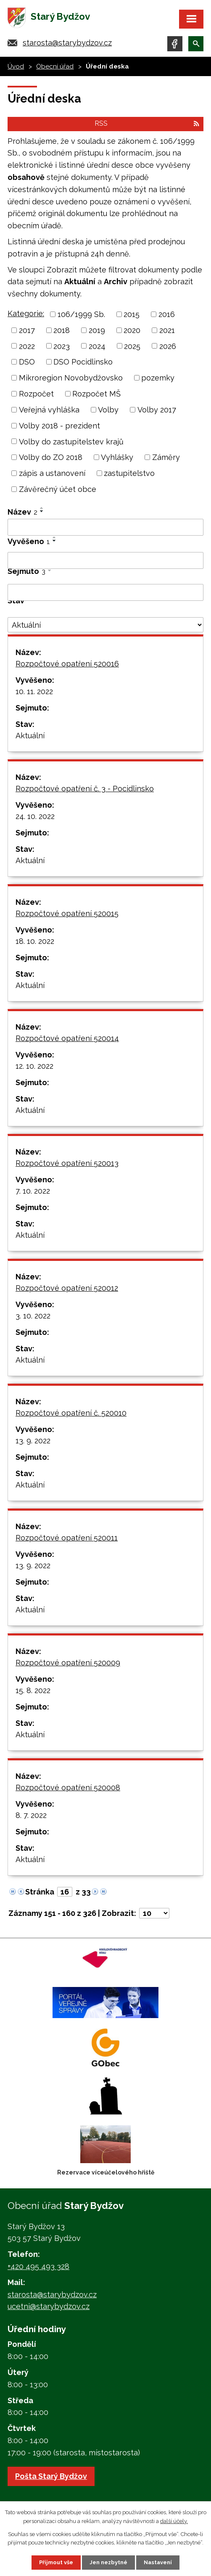 The height and width of the screenshot is (2576, 211). Describe the element at coordinates (97, 345) in the screenshot. I see `2024` at that location.